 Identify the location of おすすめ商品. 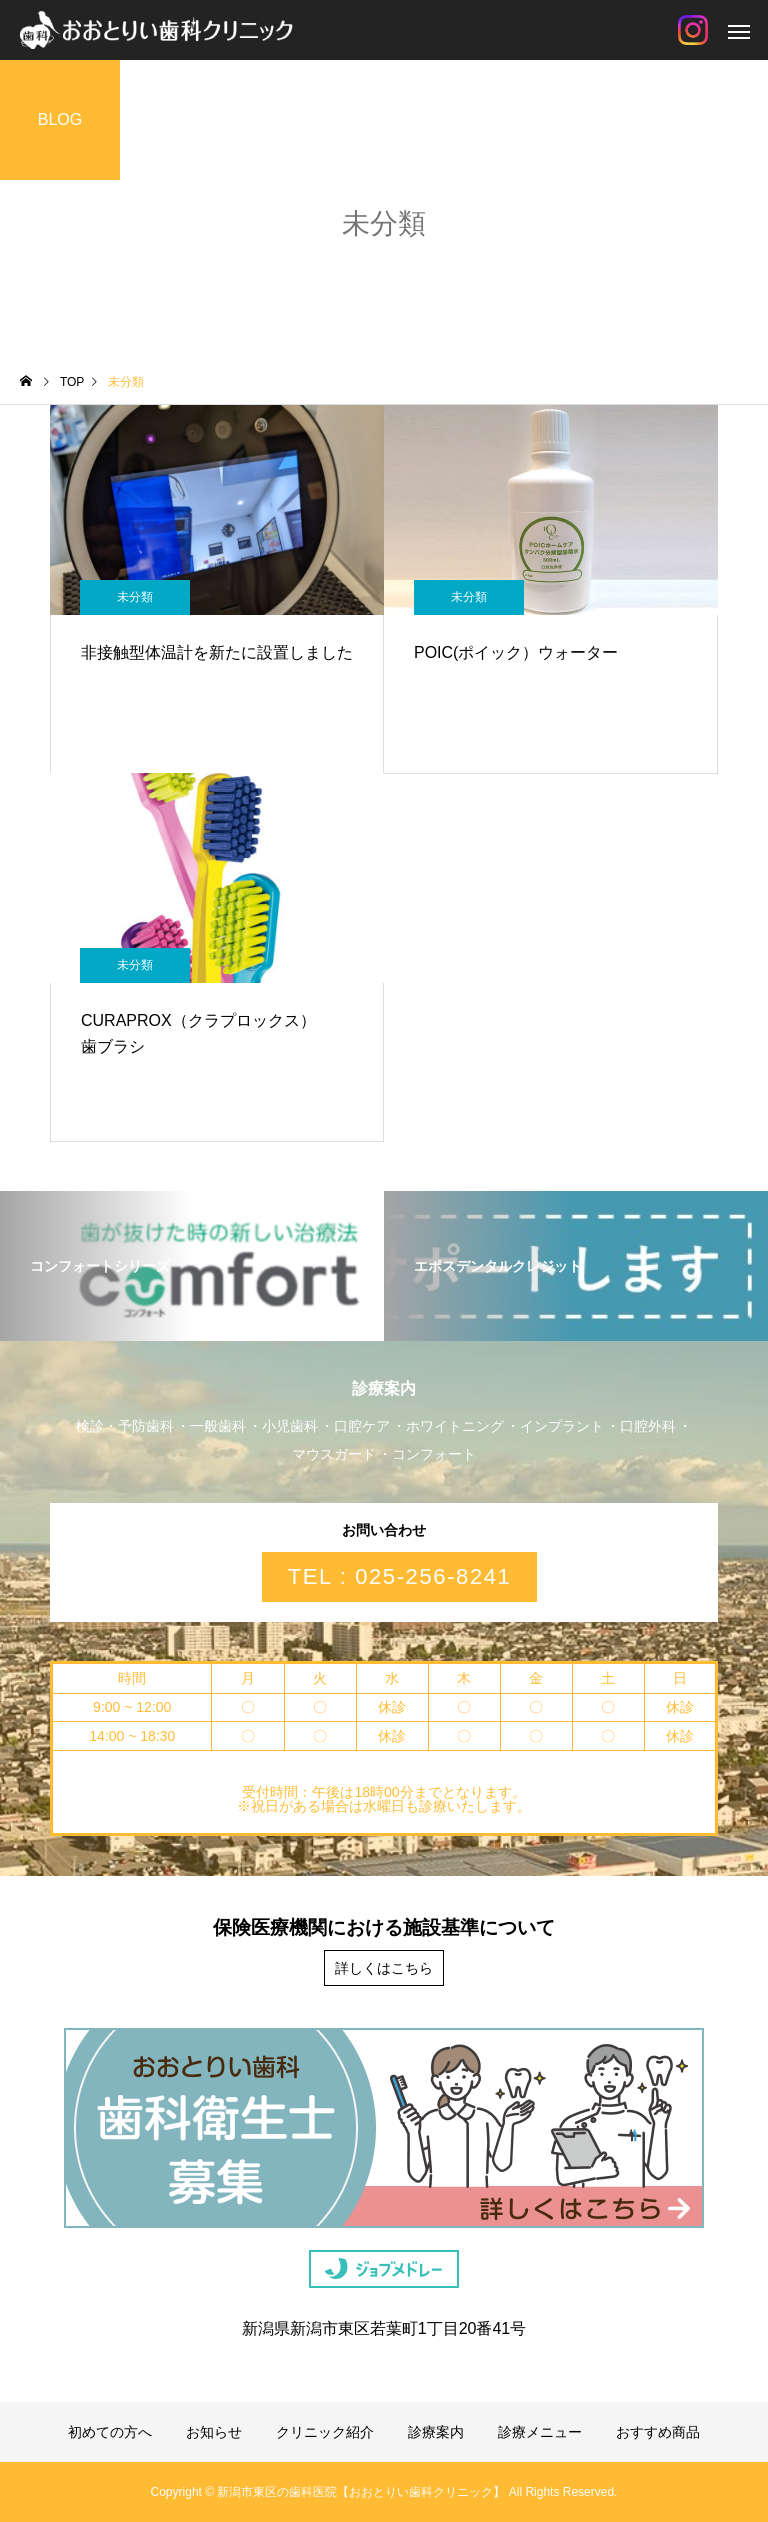
(658, 2432).